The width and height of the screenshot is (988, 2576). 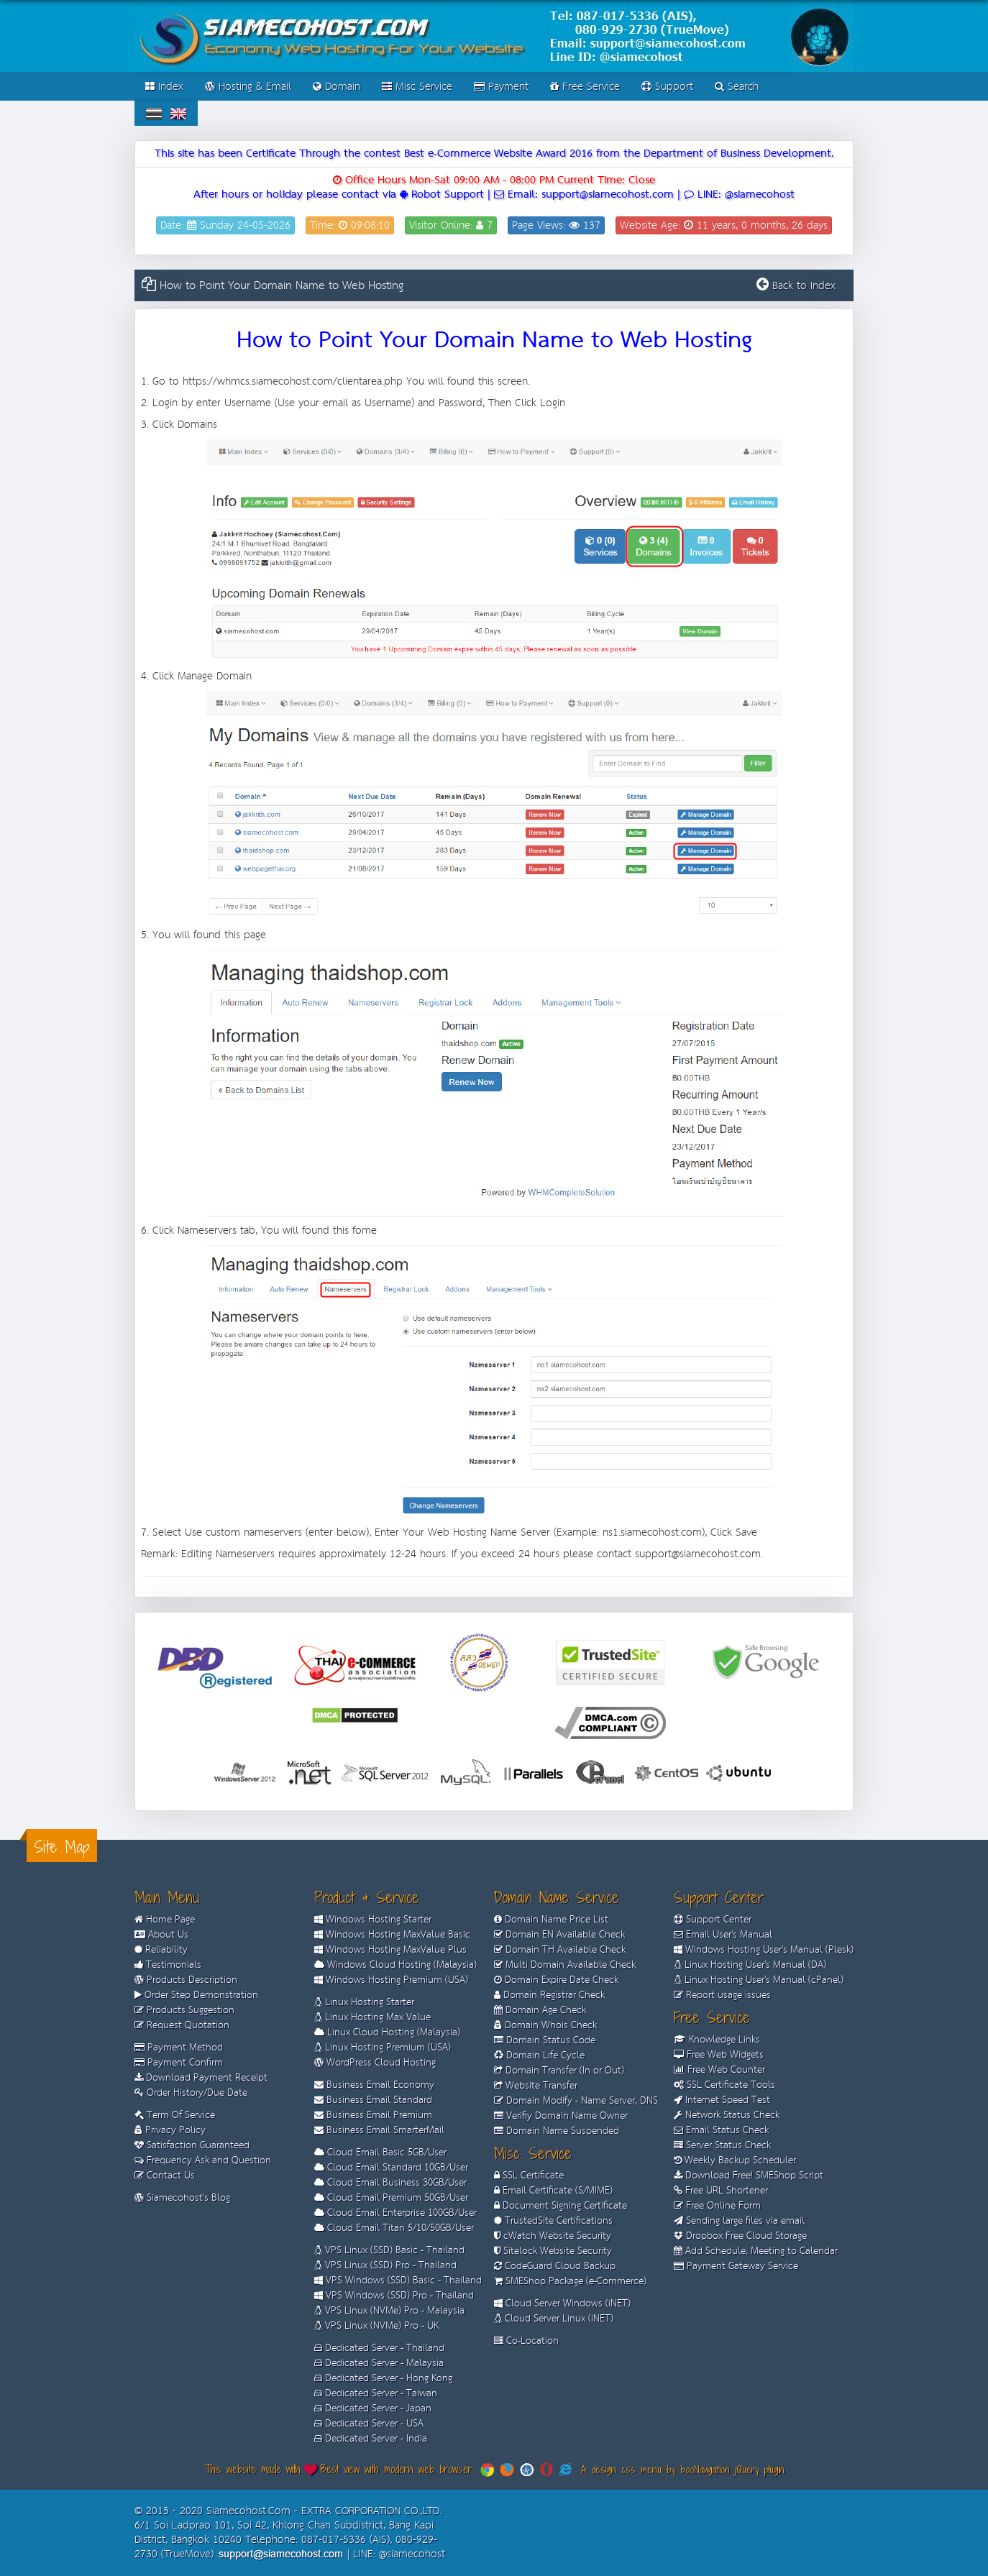 What do you see at coordinates (161, 1934) in the screenshot?
I see `About Us` at bounding box center [161, 1934].